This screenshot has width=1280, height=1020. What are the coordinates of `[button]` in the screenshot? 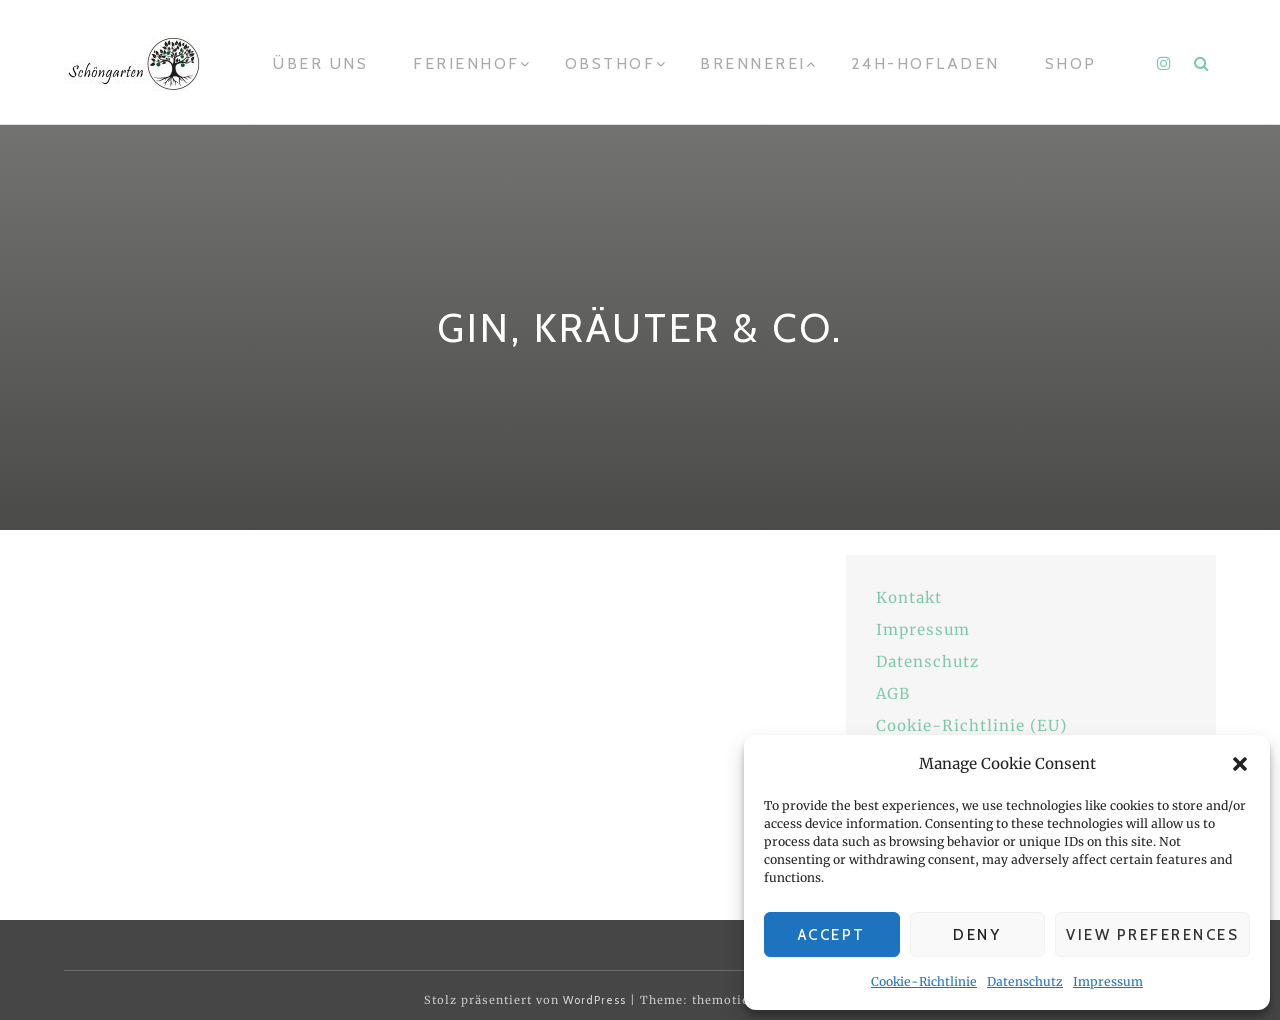 It's located at (1240, 764).